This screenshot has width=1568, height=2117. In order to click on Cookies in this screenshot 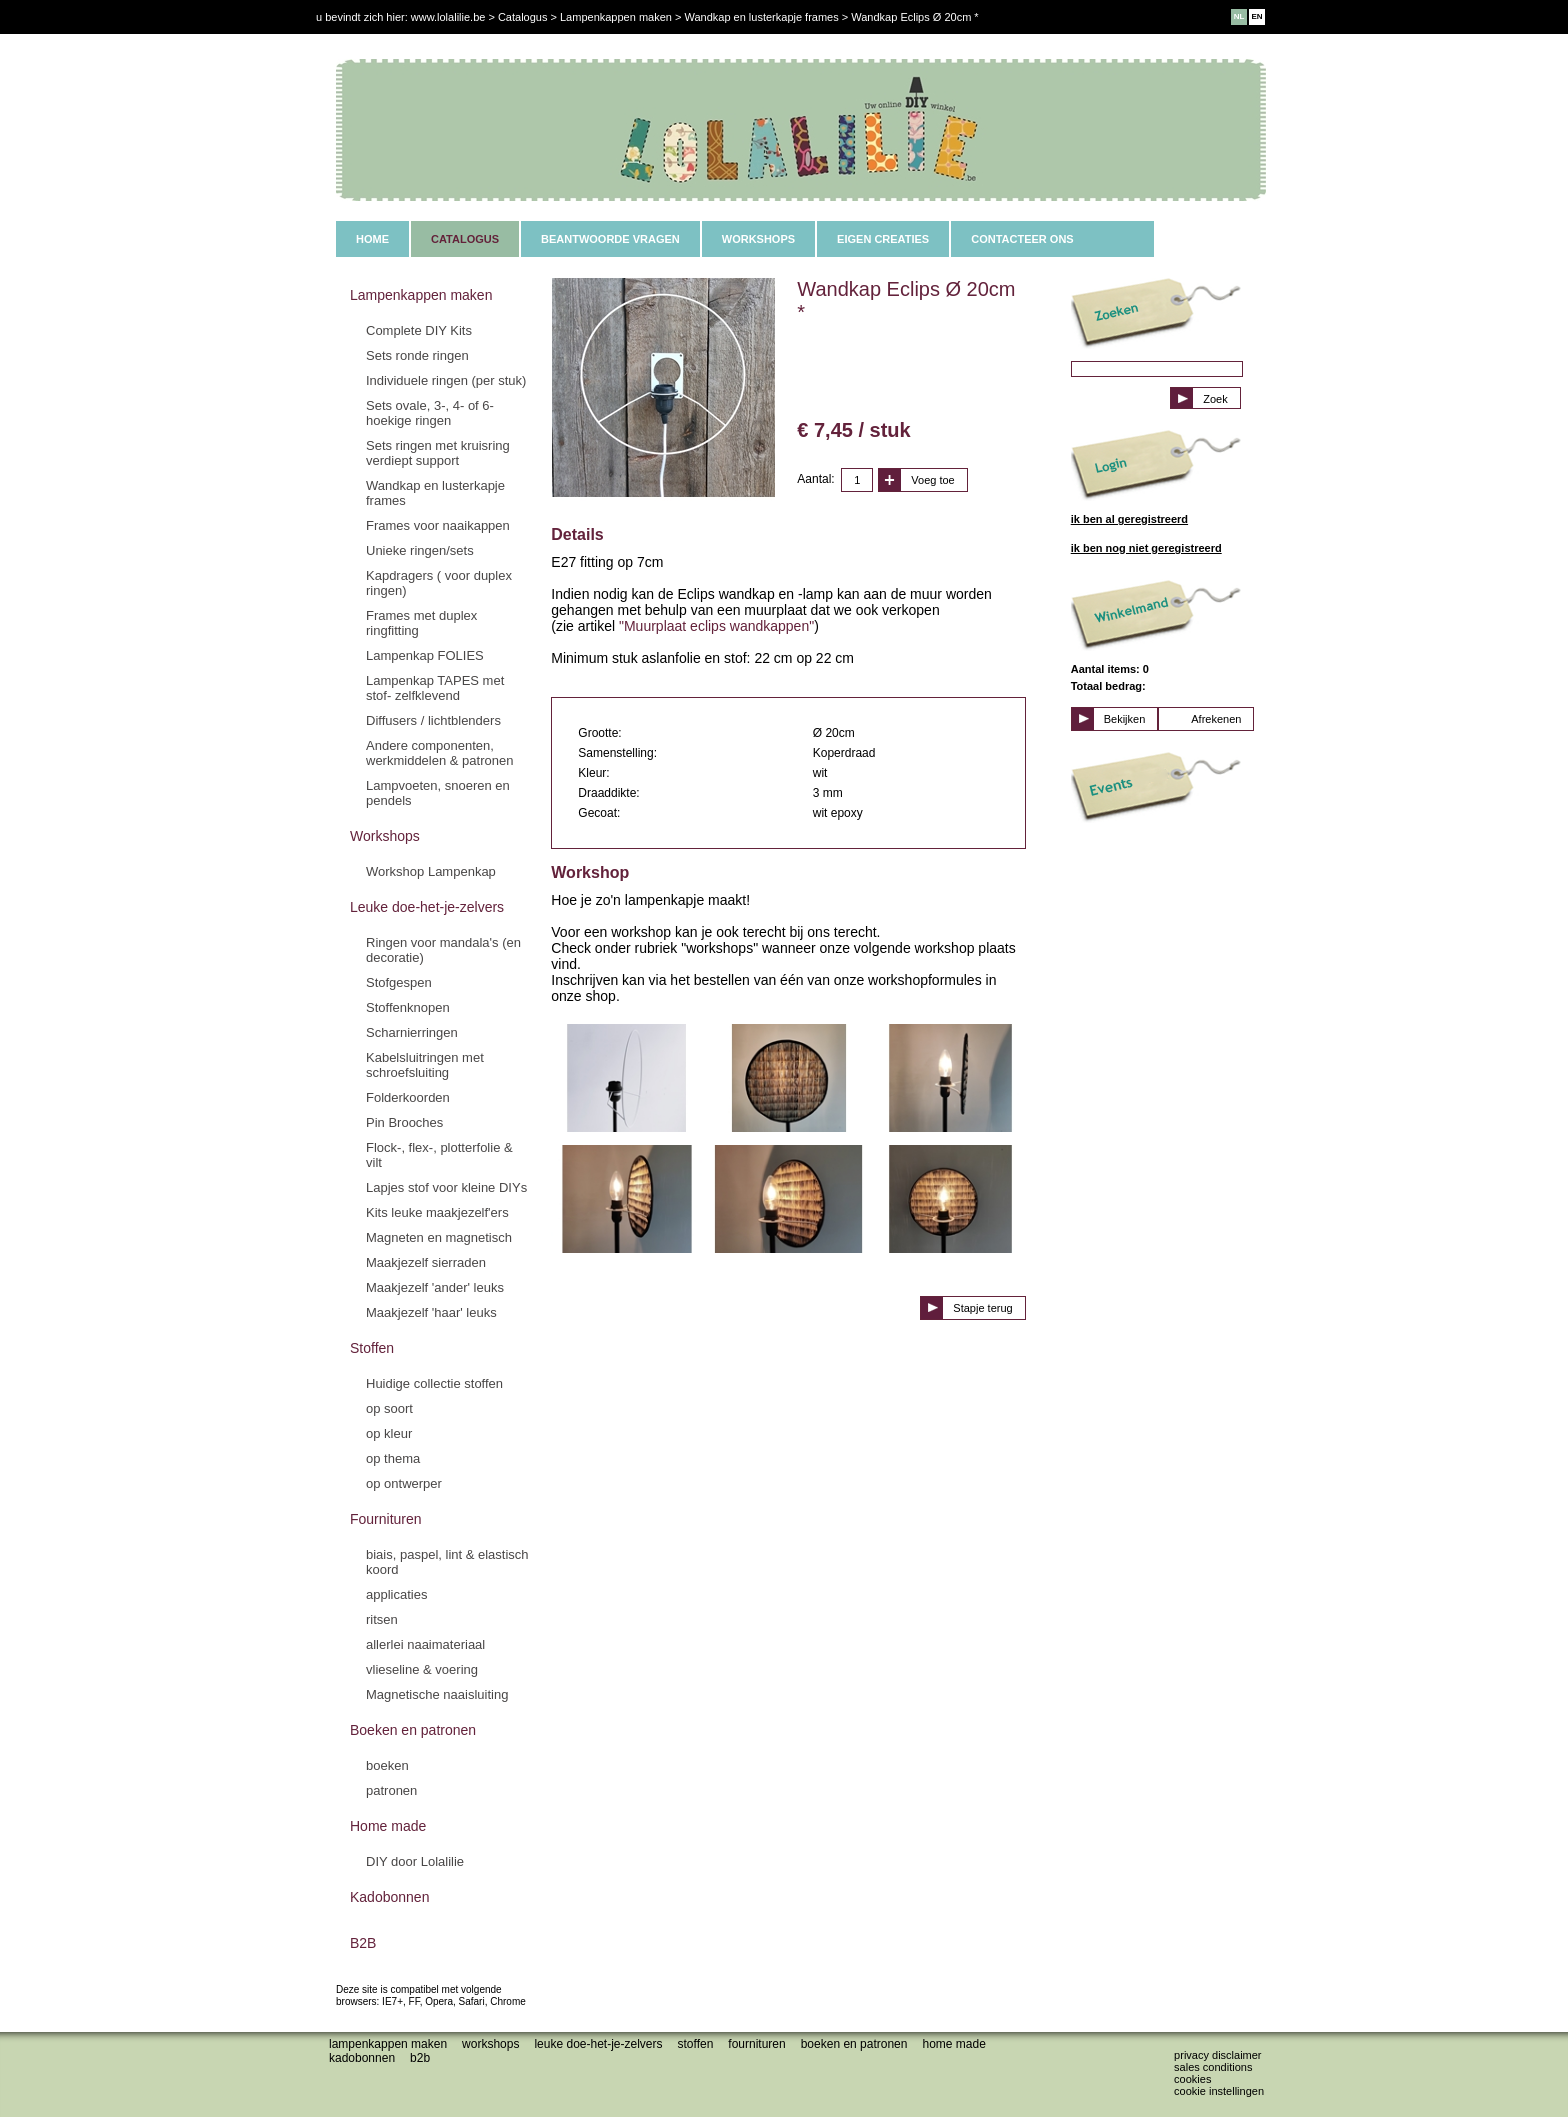, I will do `click(1192, 2079)`.